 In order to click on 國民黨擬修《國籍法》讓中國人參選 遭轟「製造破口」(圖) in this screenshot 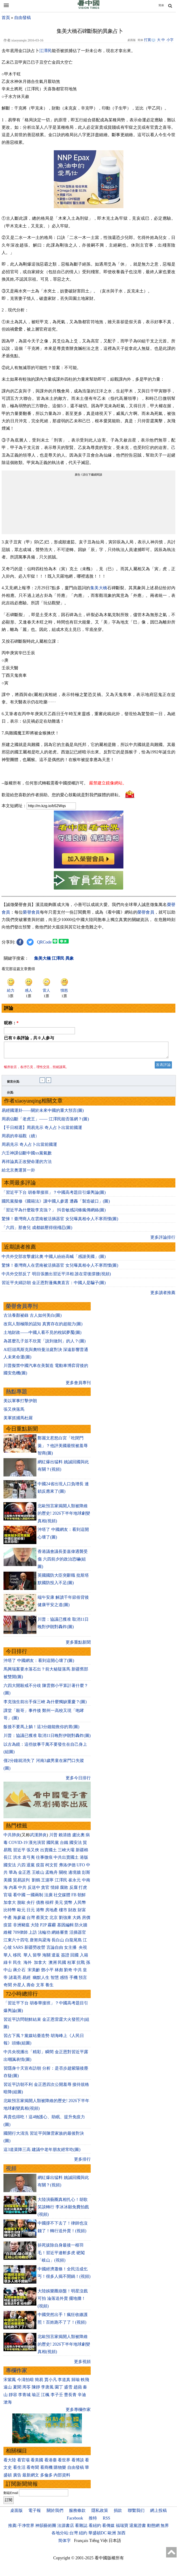, I will do `click(56, 1204)`.